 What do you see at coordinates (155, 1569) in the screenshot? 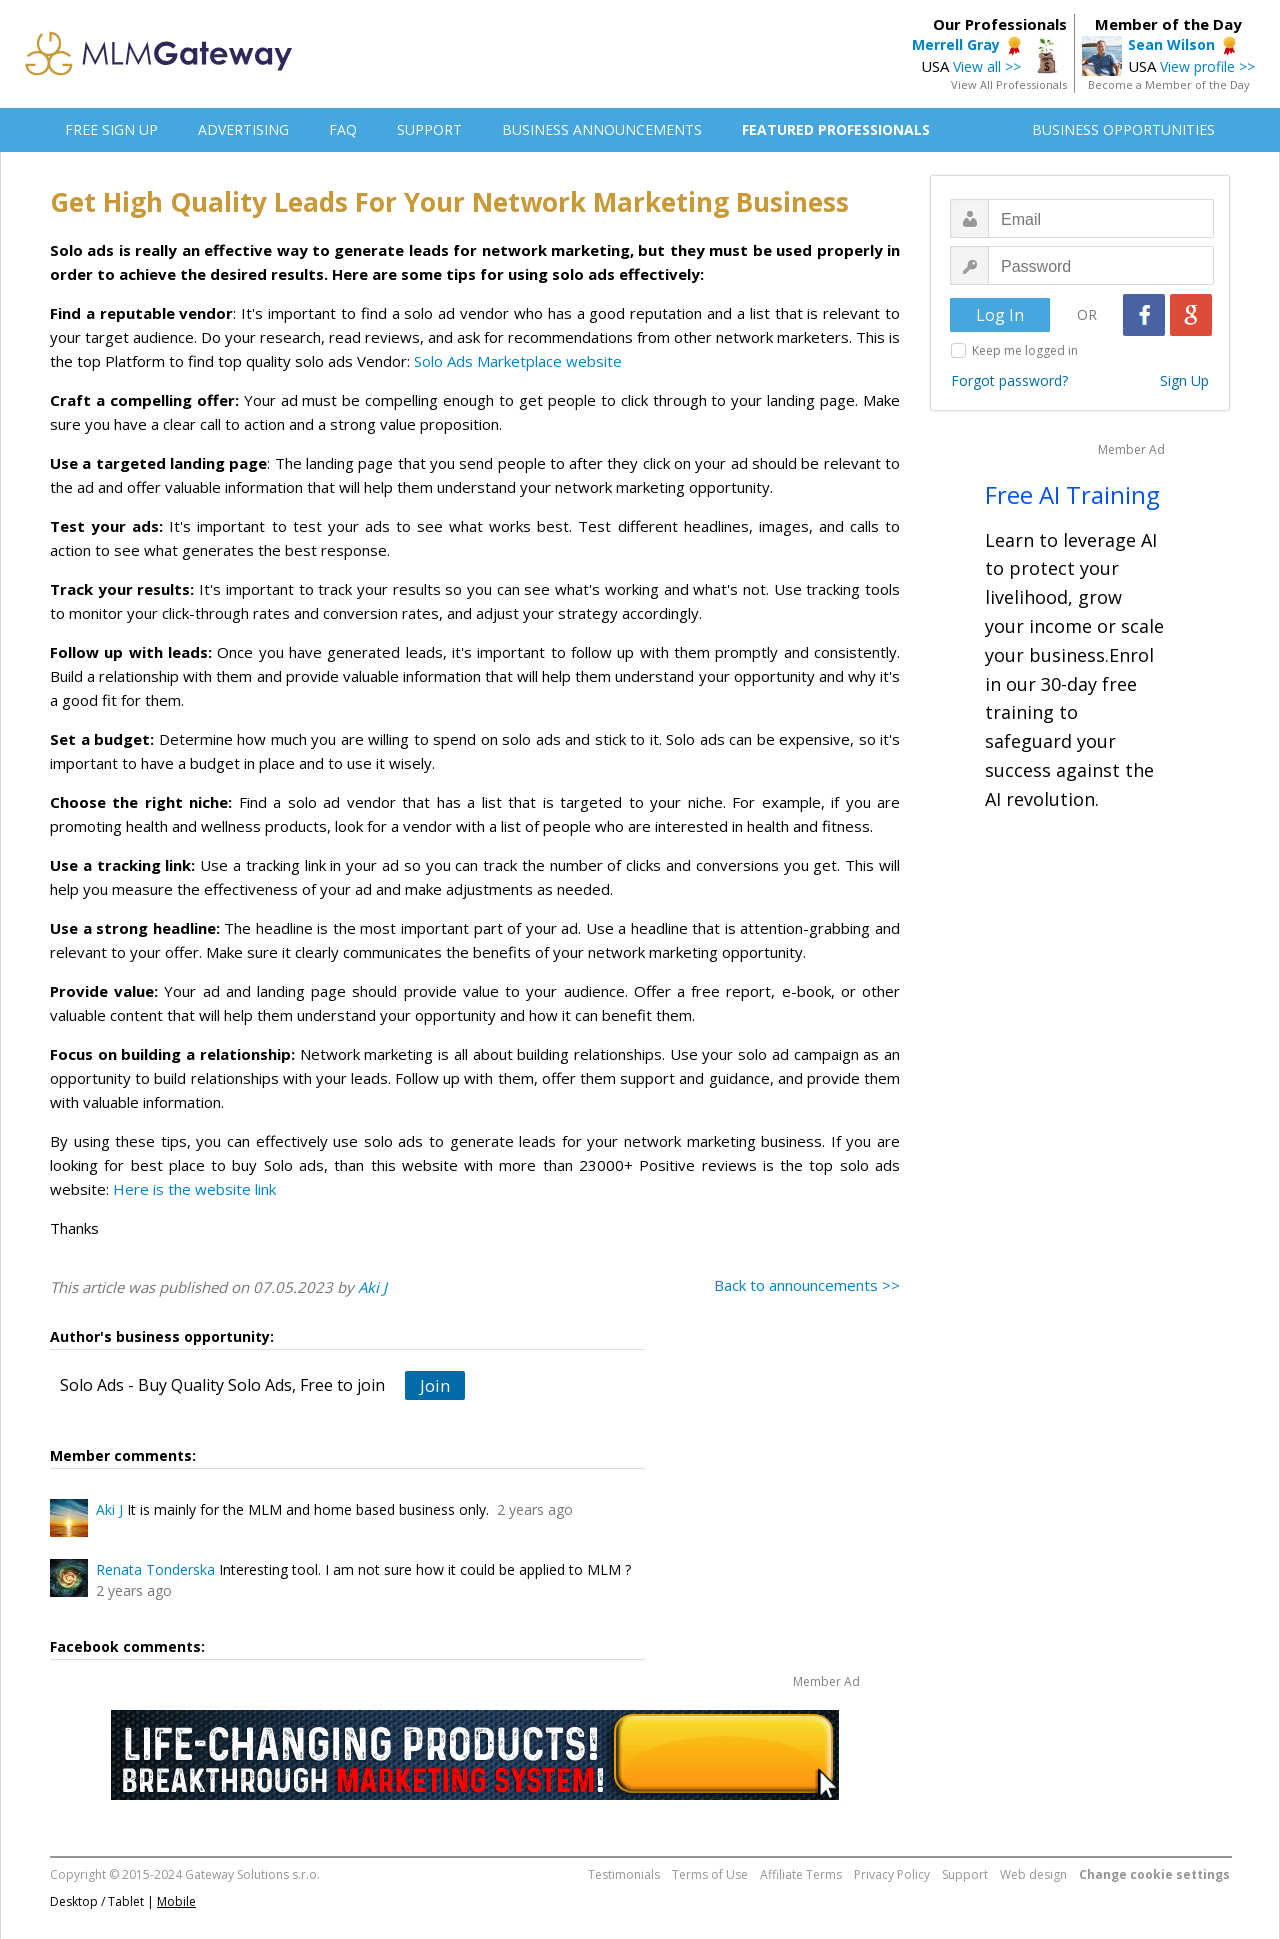
I see `Renata Tonderska` at bounding box center [155, 1569].